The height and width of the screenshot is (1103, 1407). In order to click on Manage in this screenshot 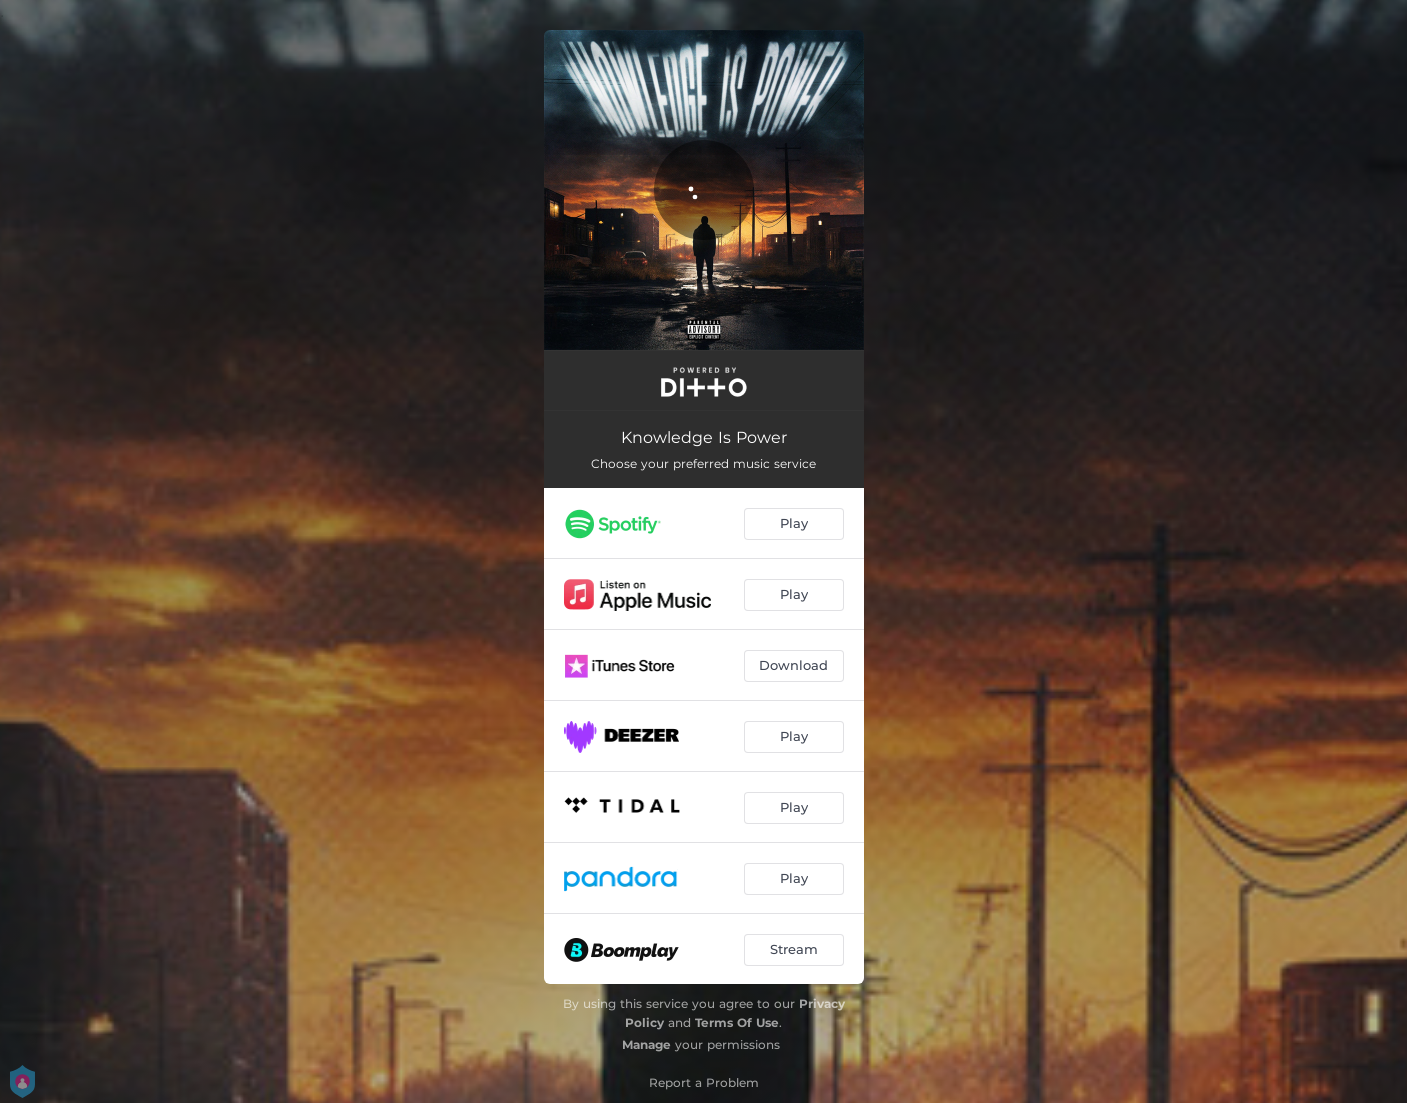, I will do `click(646, 1044)`.